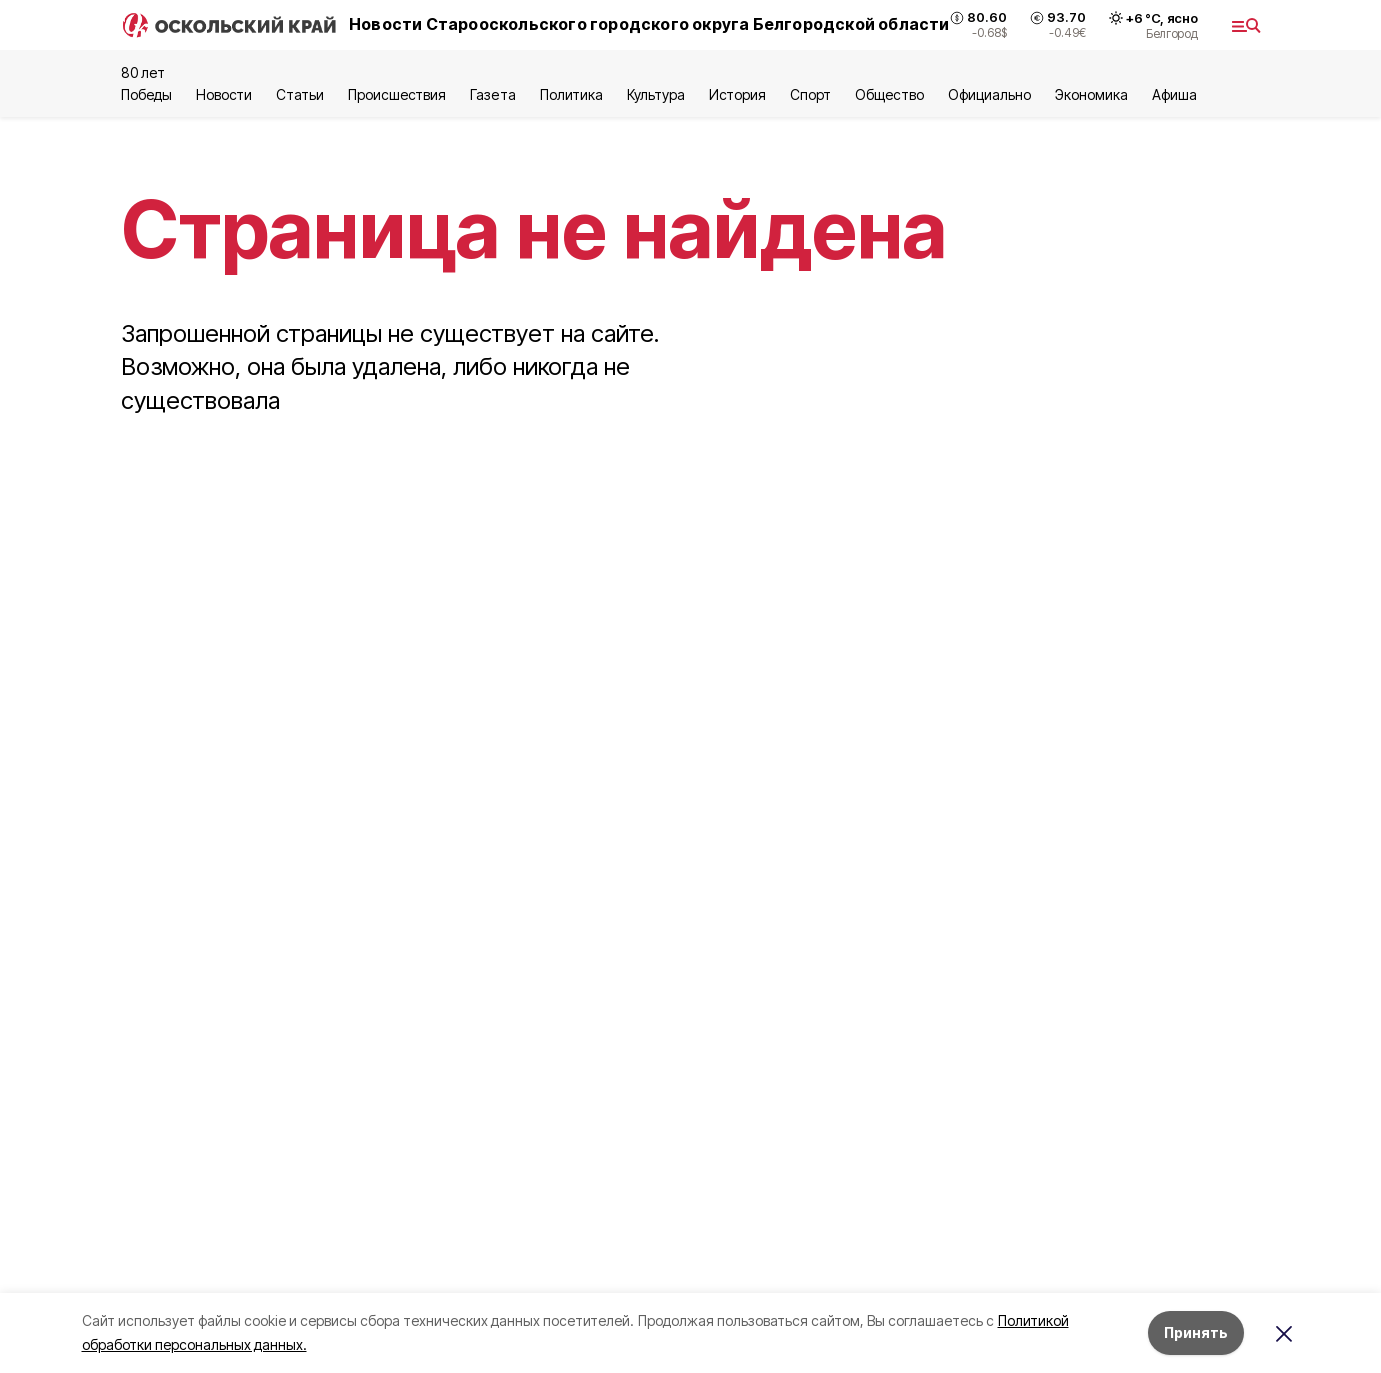 The image size is (1381, 1373). Describe the element at coordinates (1196, 1332) in the screenshot. I see `Принять` at that location.